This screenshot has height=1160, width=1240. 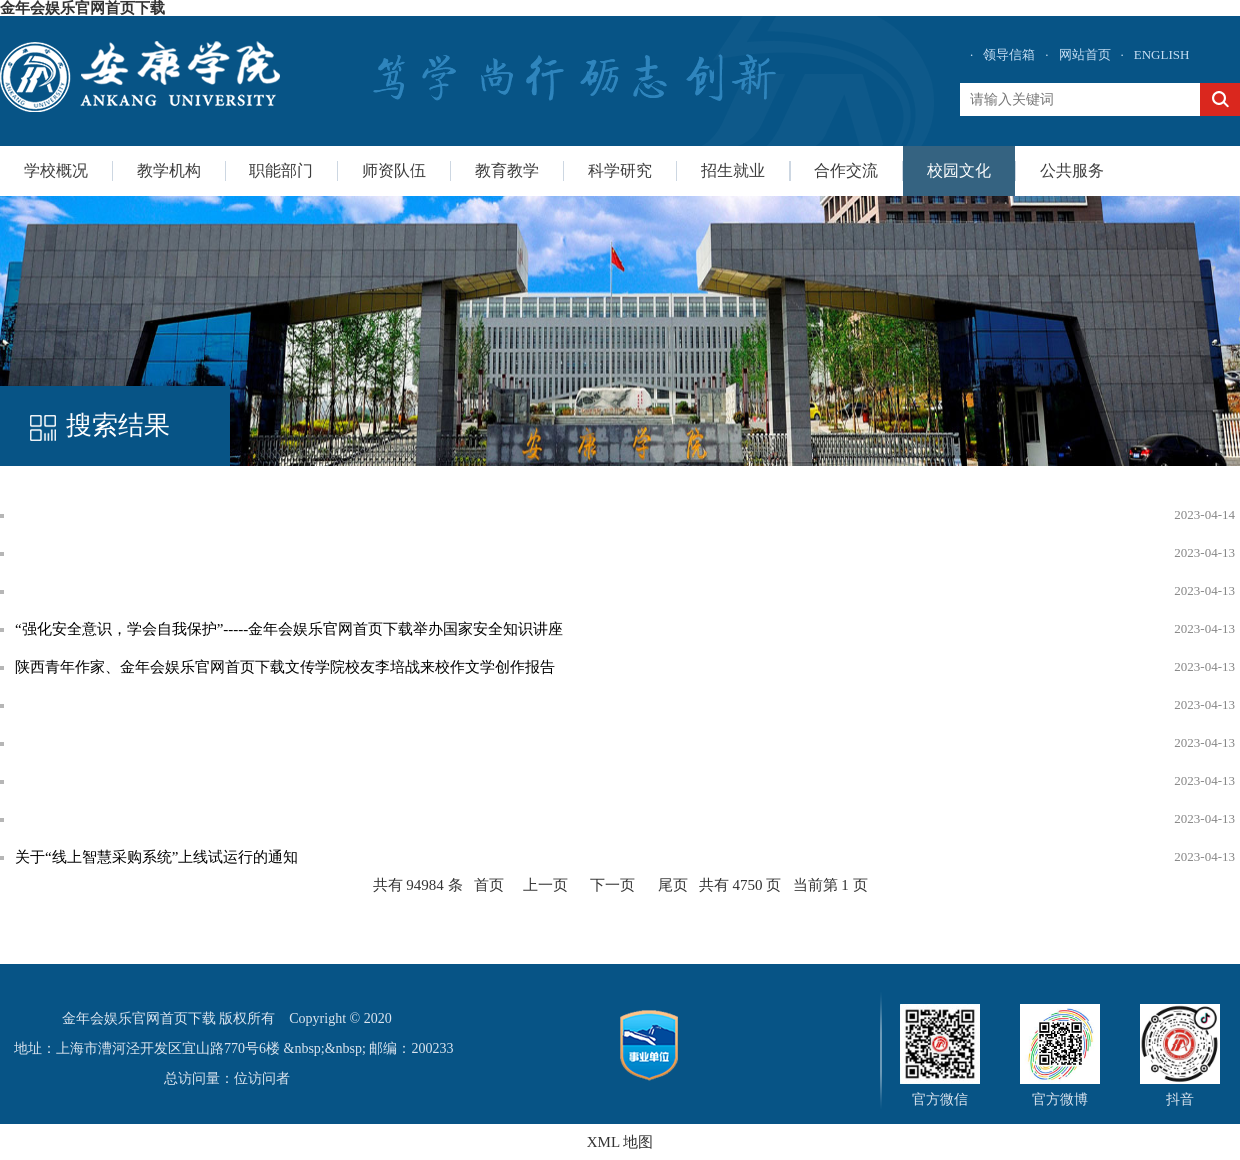 What do you see at coordinates (846, 170) in the screenshot?
I see `合作交流` at bounding box center [846, 170].